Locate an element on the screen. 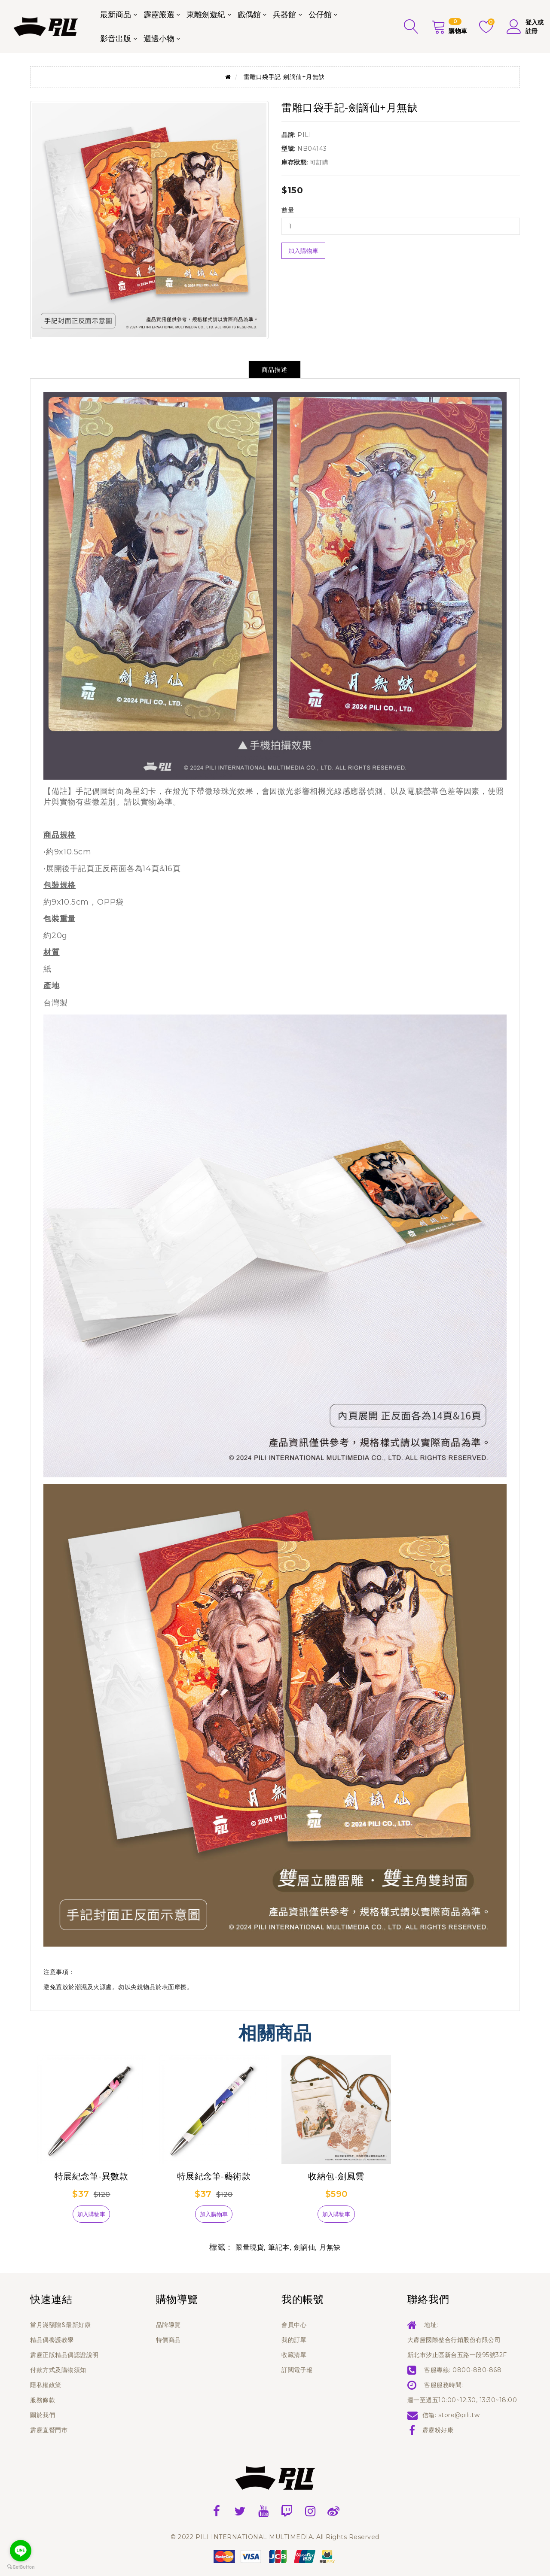 Image resolution: width=550 pixels, height=2576 pixels. 月無缺 is located at coordinates (330, 2247).